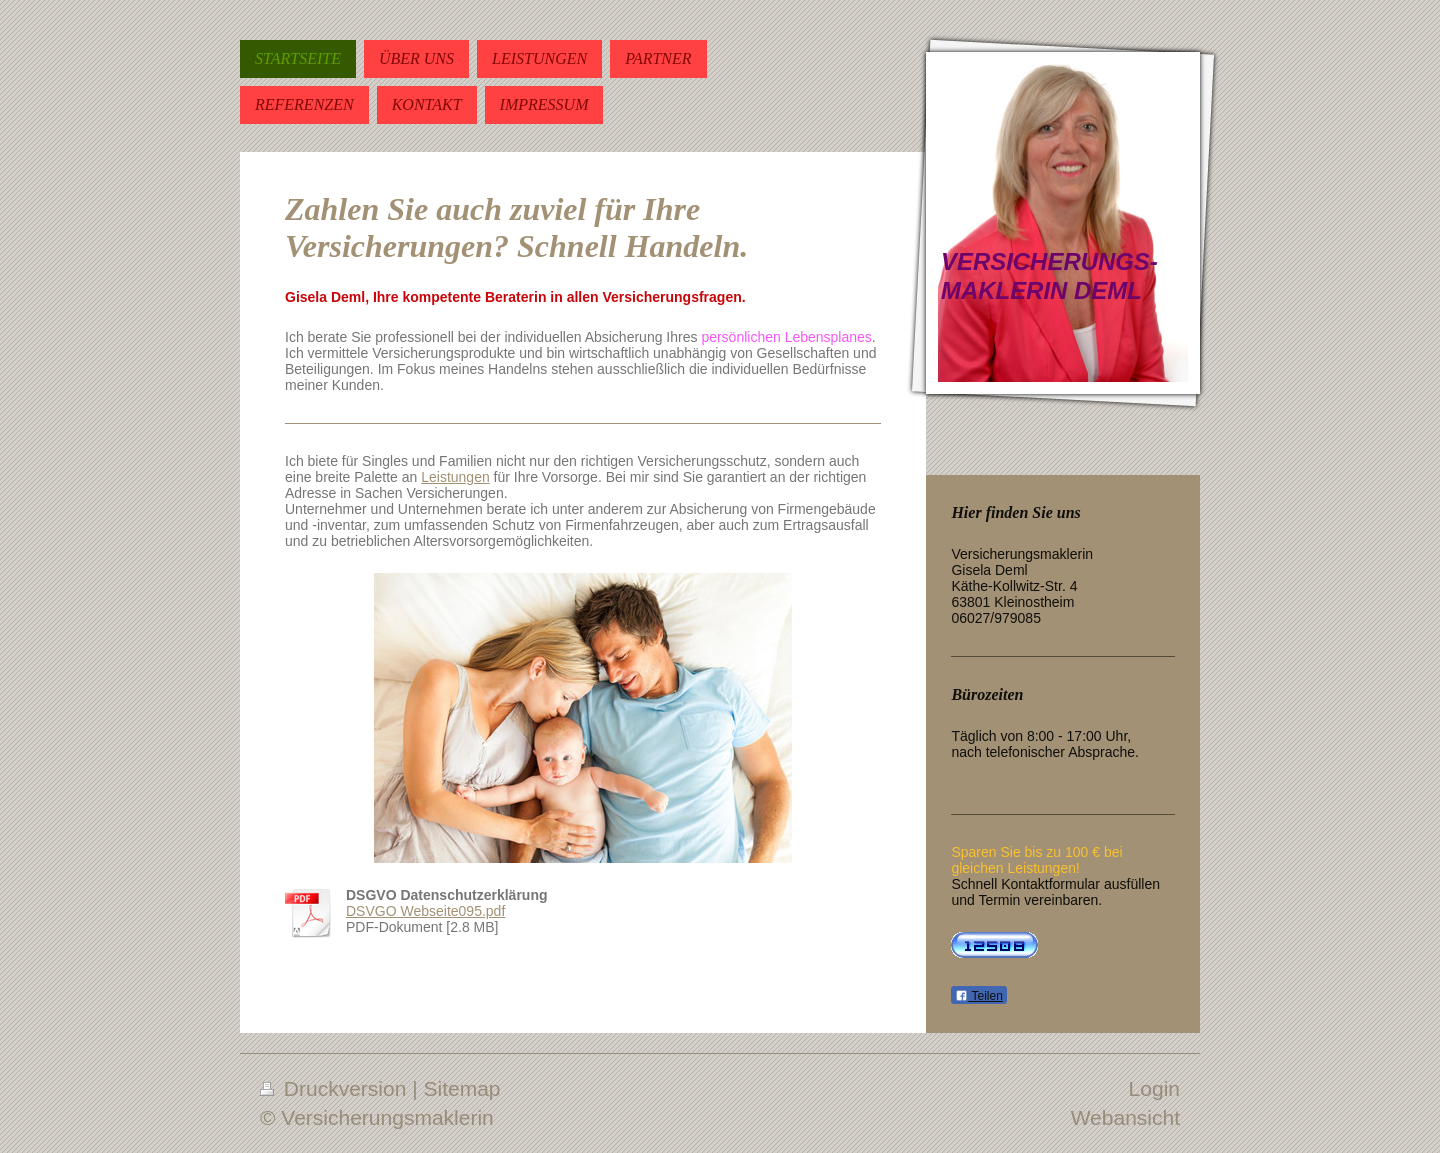 The height and width of the screenshot is (1153, 1440). I want to click on Teilen, so click(978, 996).